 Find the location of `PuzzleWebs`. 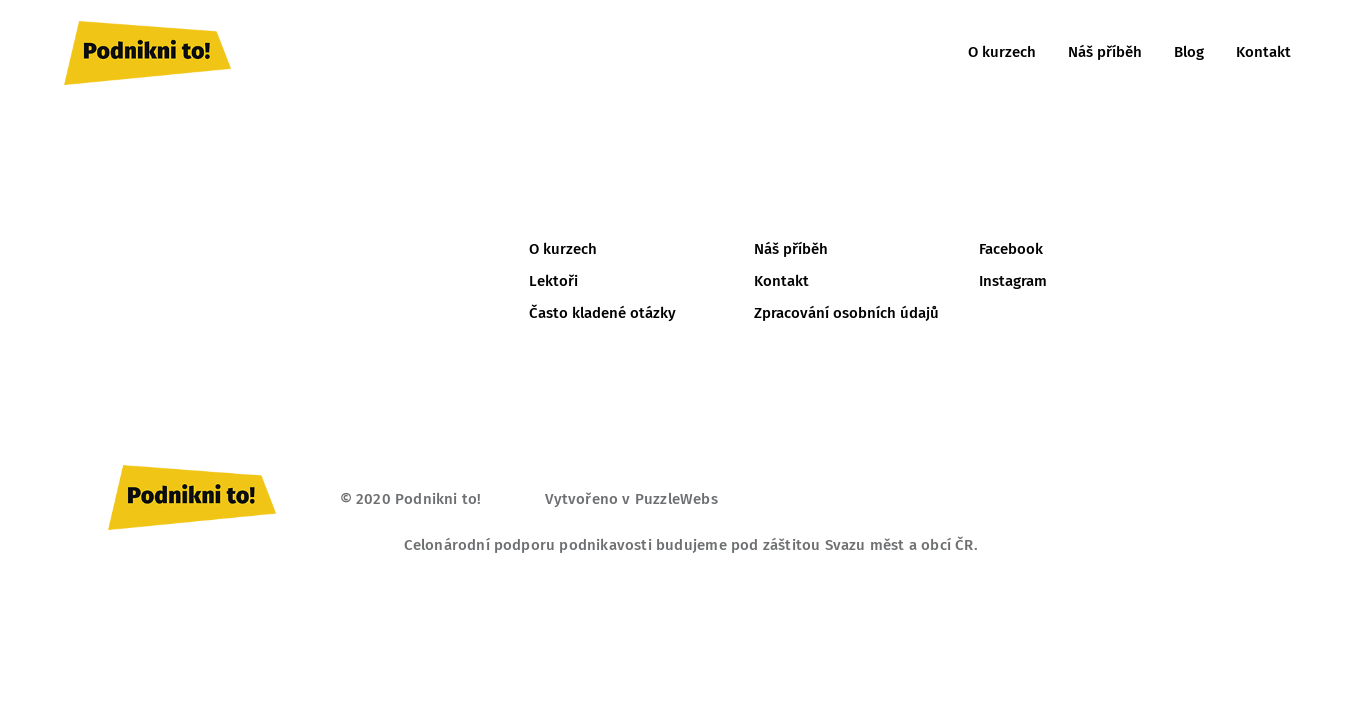

PuzzleWebs is located at coordinates (676, 499).